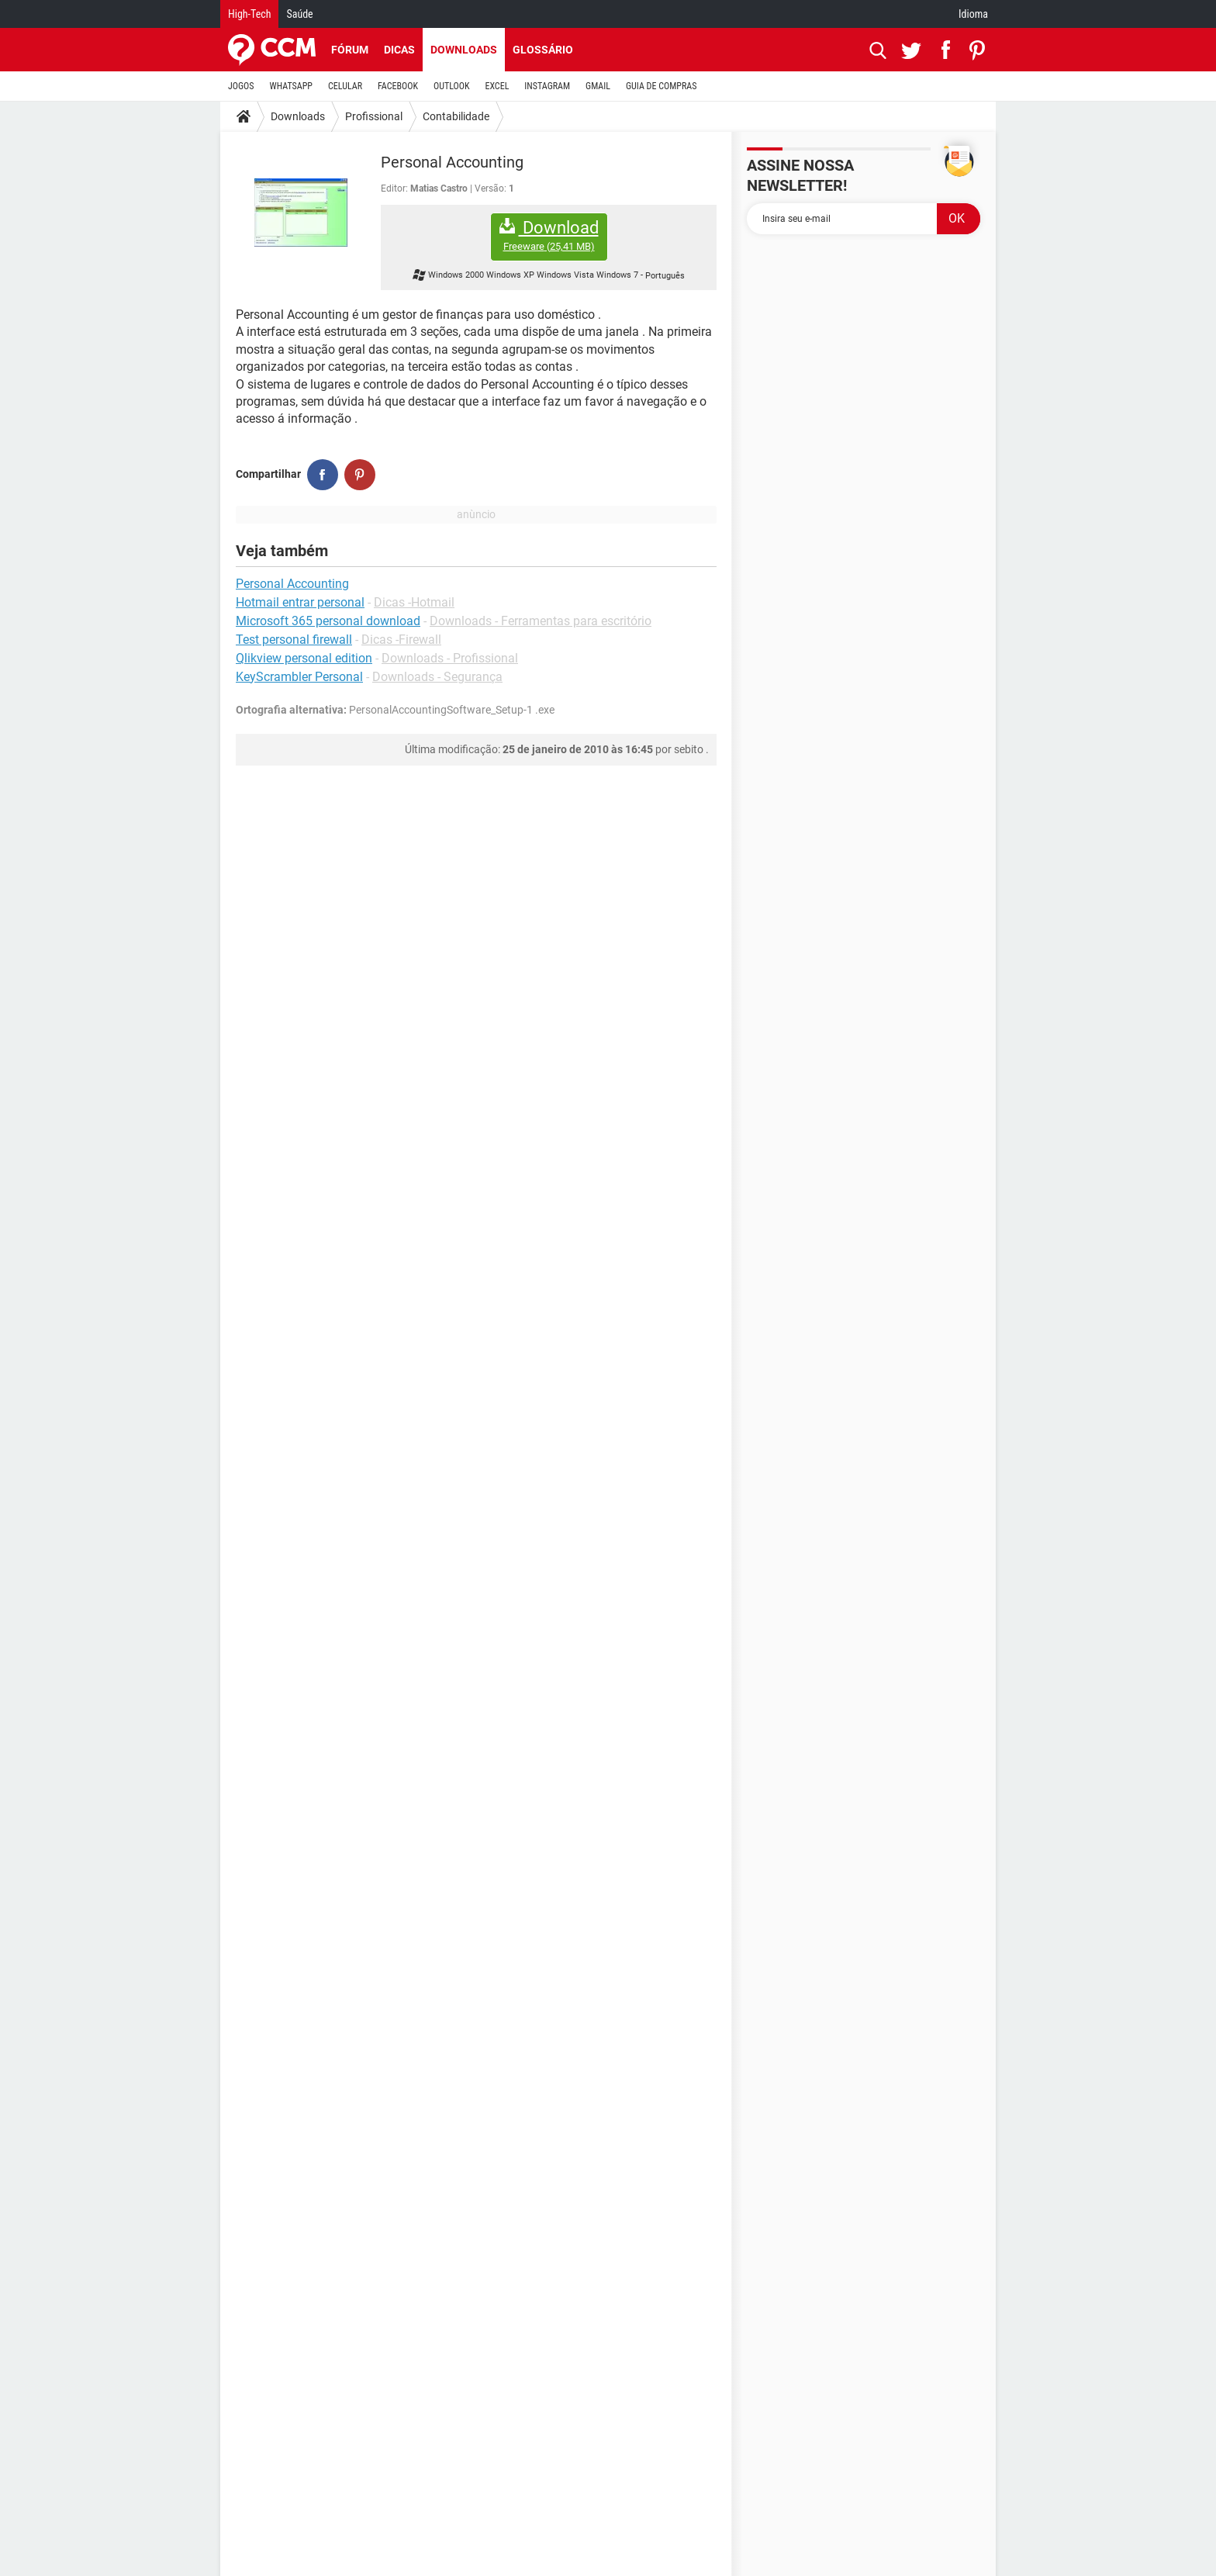 The image size is (1216, 2576). I want to click on CELULAR, so click(345, 86).